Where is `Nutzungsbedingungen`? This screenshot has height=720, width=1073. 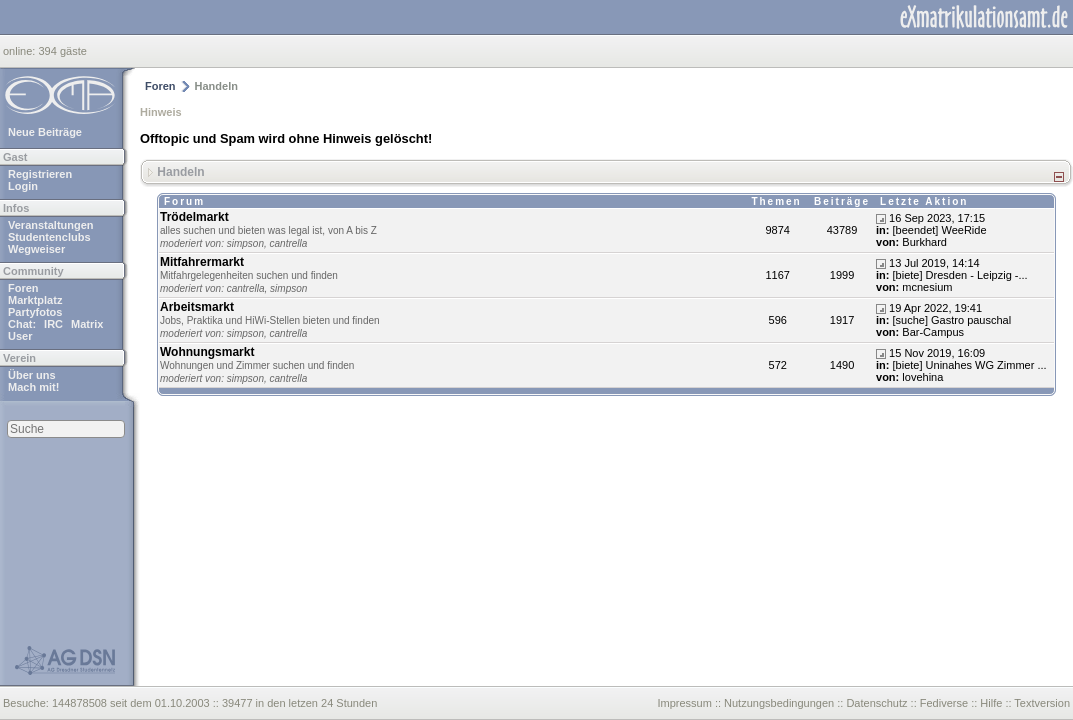
Nutzungsbedingungen is located at coordinates (779, 703).